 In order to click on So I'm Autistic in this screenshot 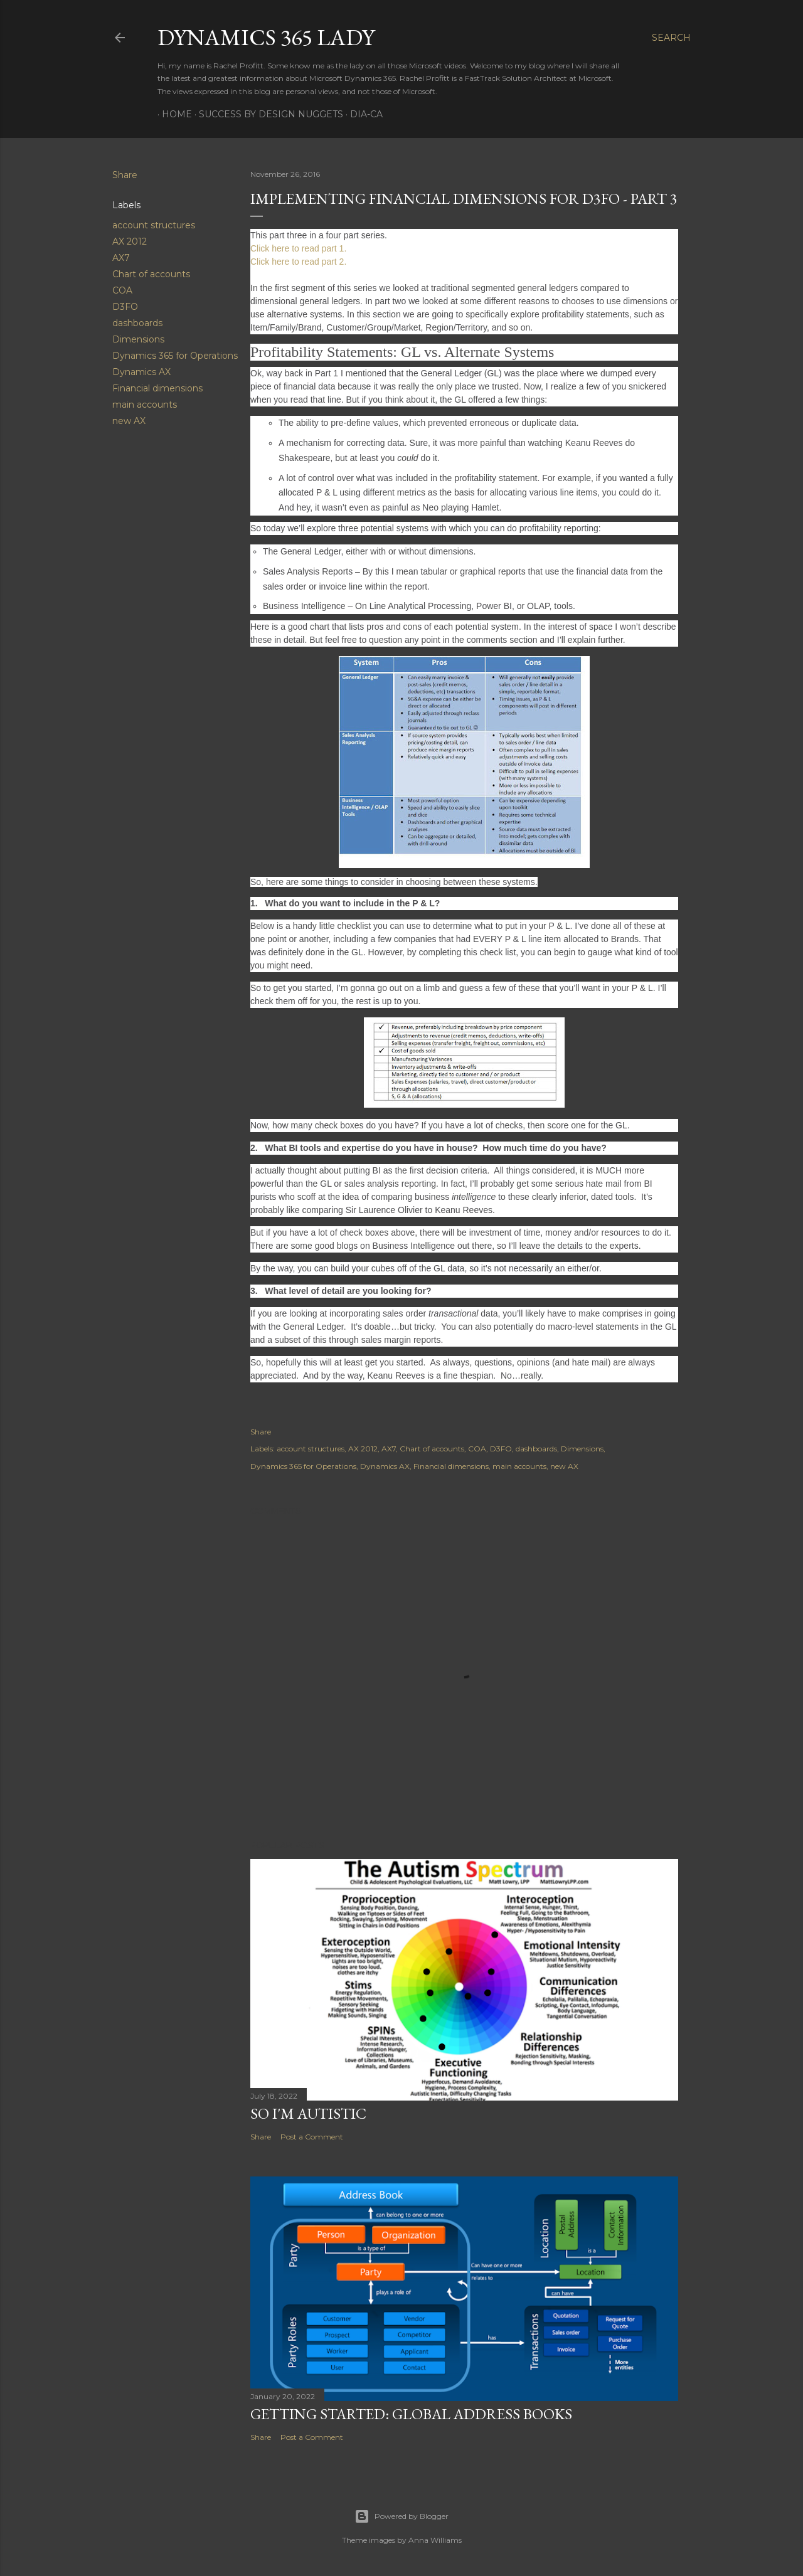, I will do `click(308, 2113)`.